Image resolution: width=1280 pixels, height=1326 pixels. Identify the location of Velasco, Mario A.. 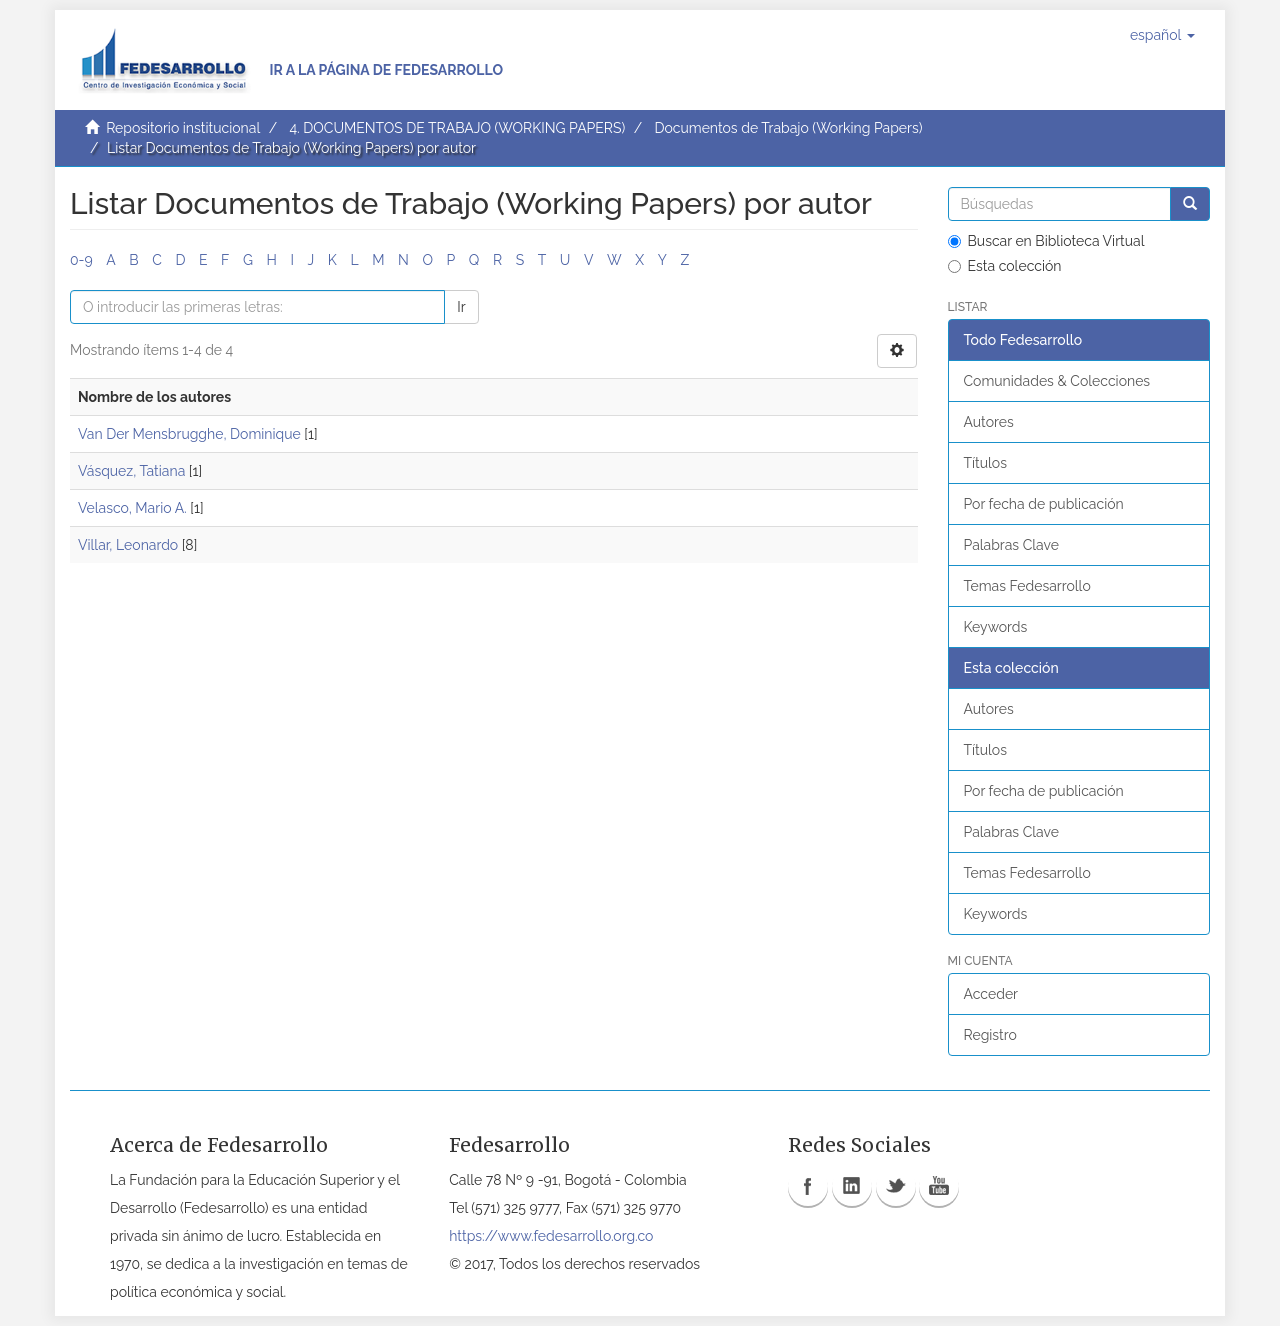
(132, 508).